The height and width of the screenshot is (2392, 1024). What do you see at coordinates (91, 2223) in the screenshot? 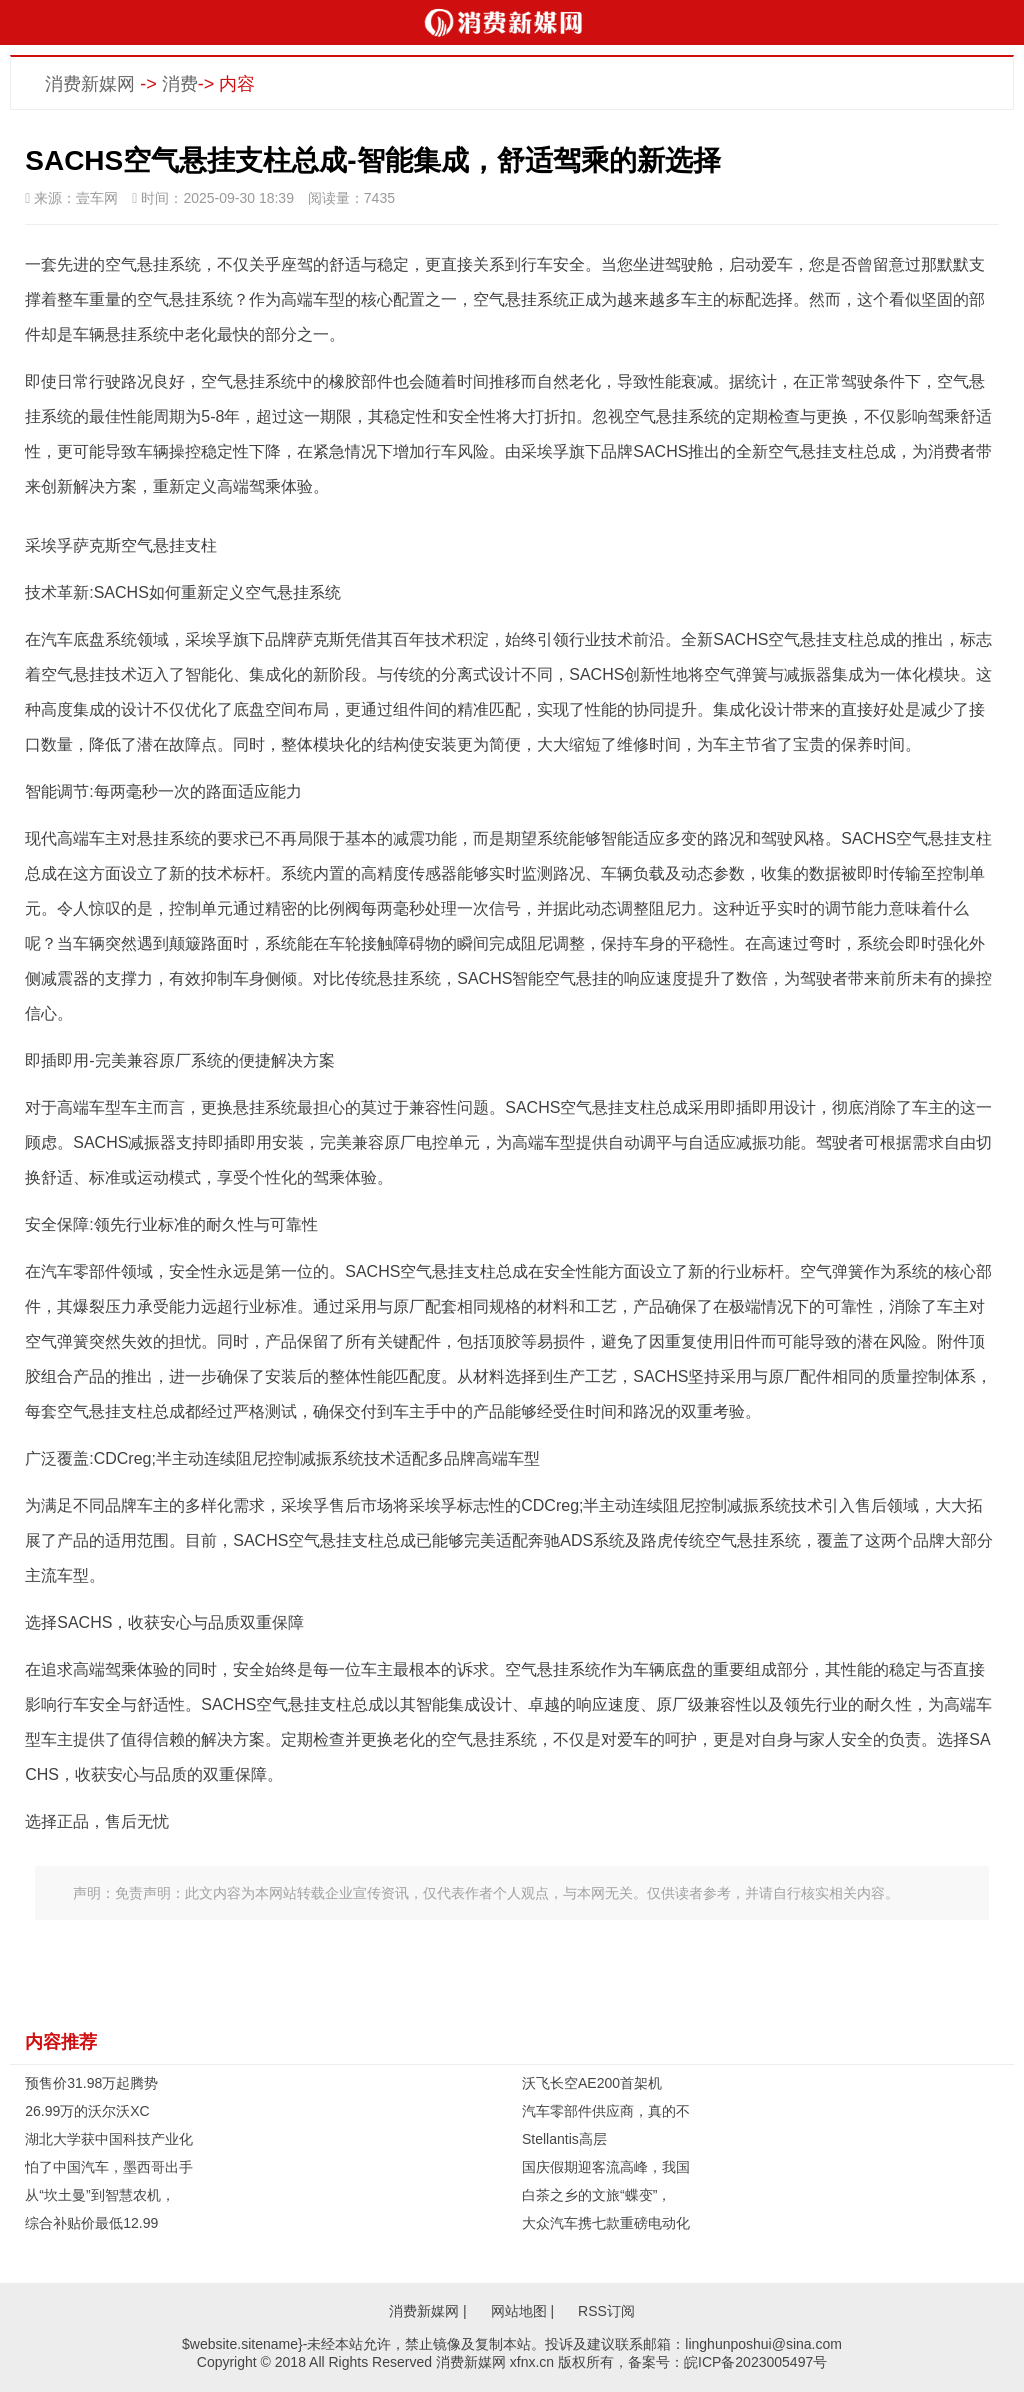
I see `综合补贴价最低12.99` at bounding box center [91, 2223].